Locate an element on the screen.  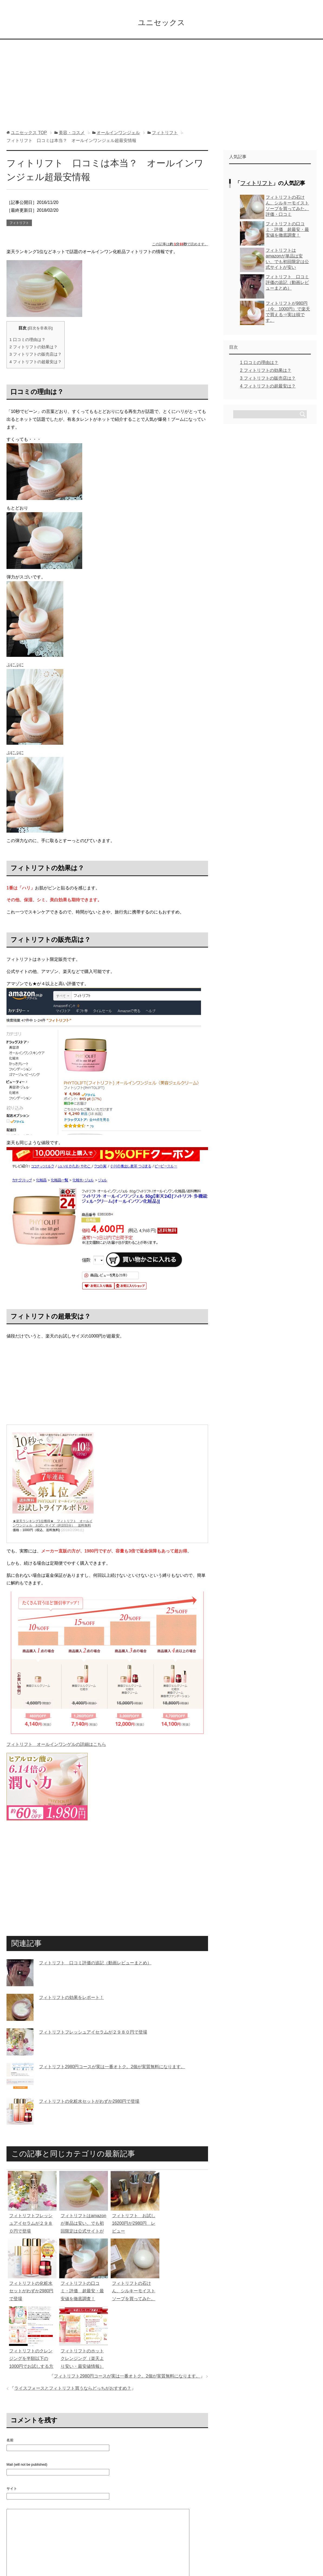
ライスフォースとフィトリフト買うならどっちがおすすめ？ is located at coordinates (72, 2390).